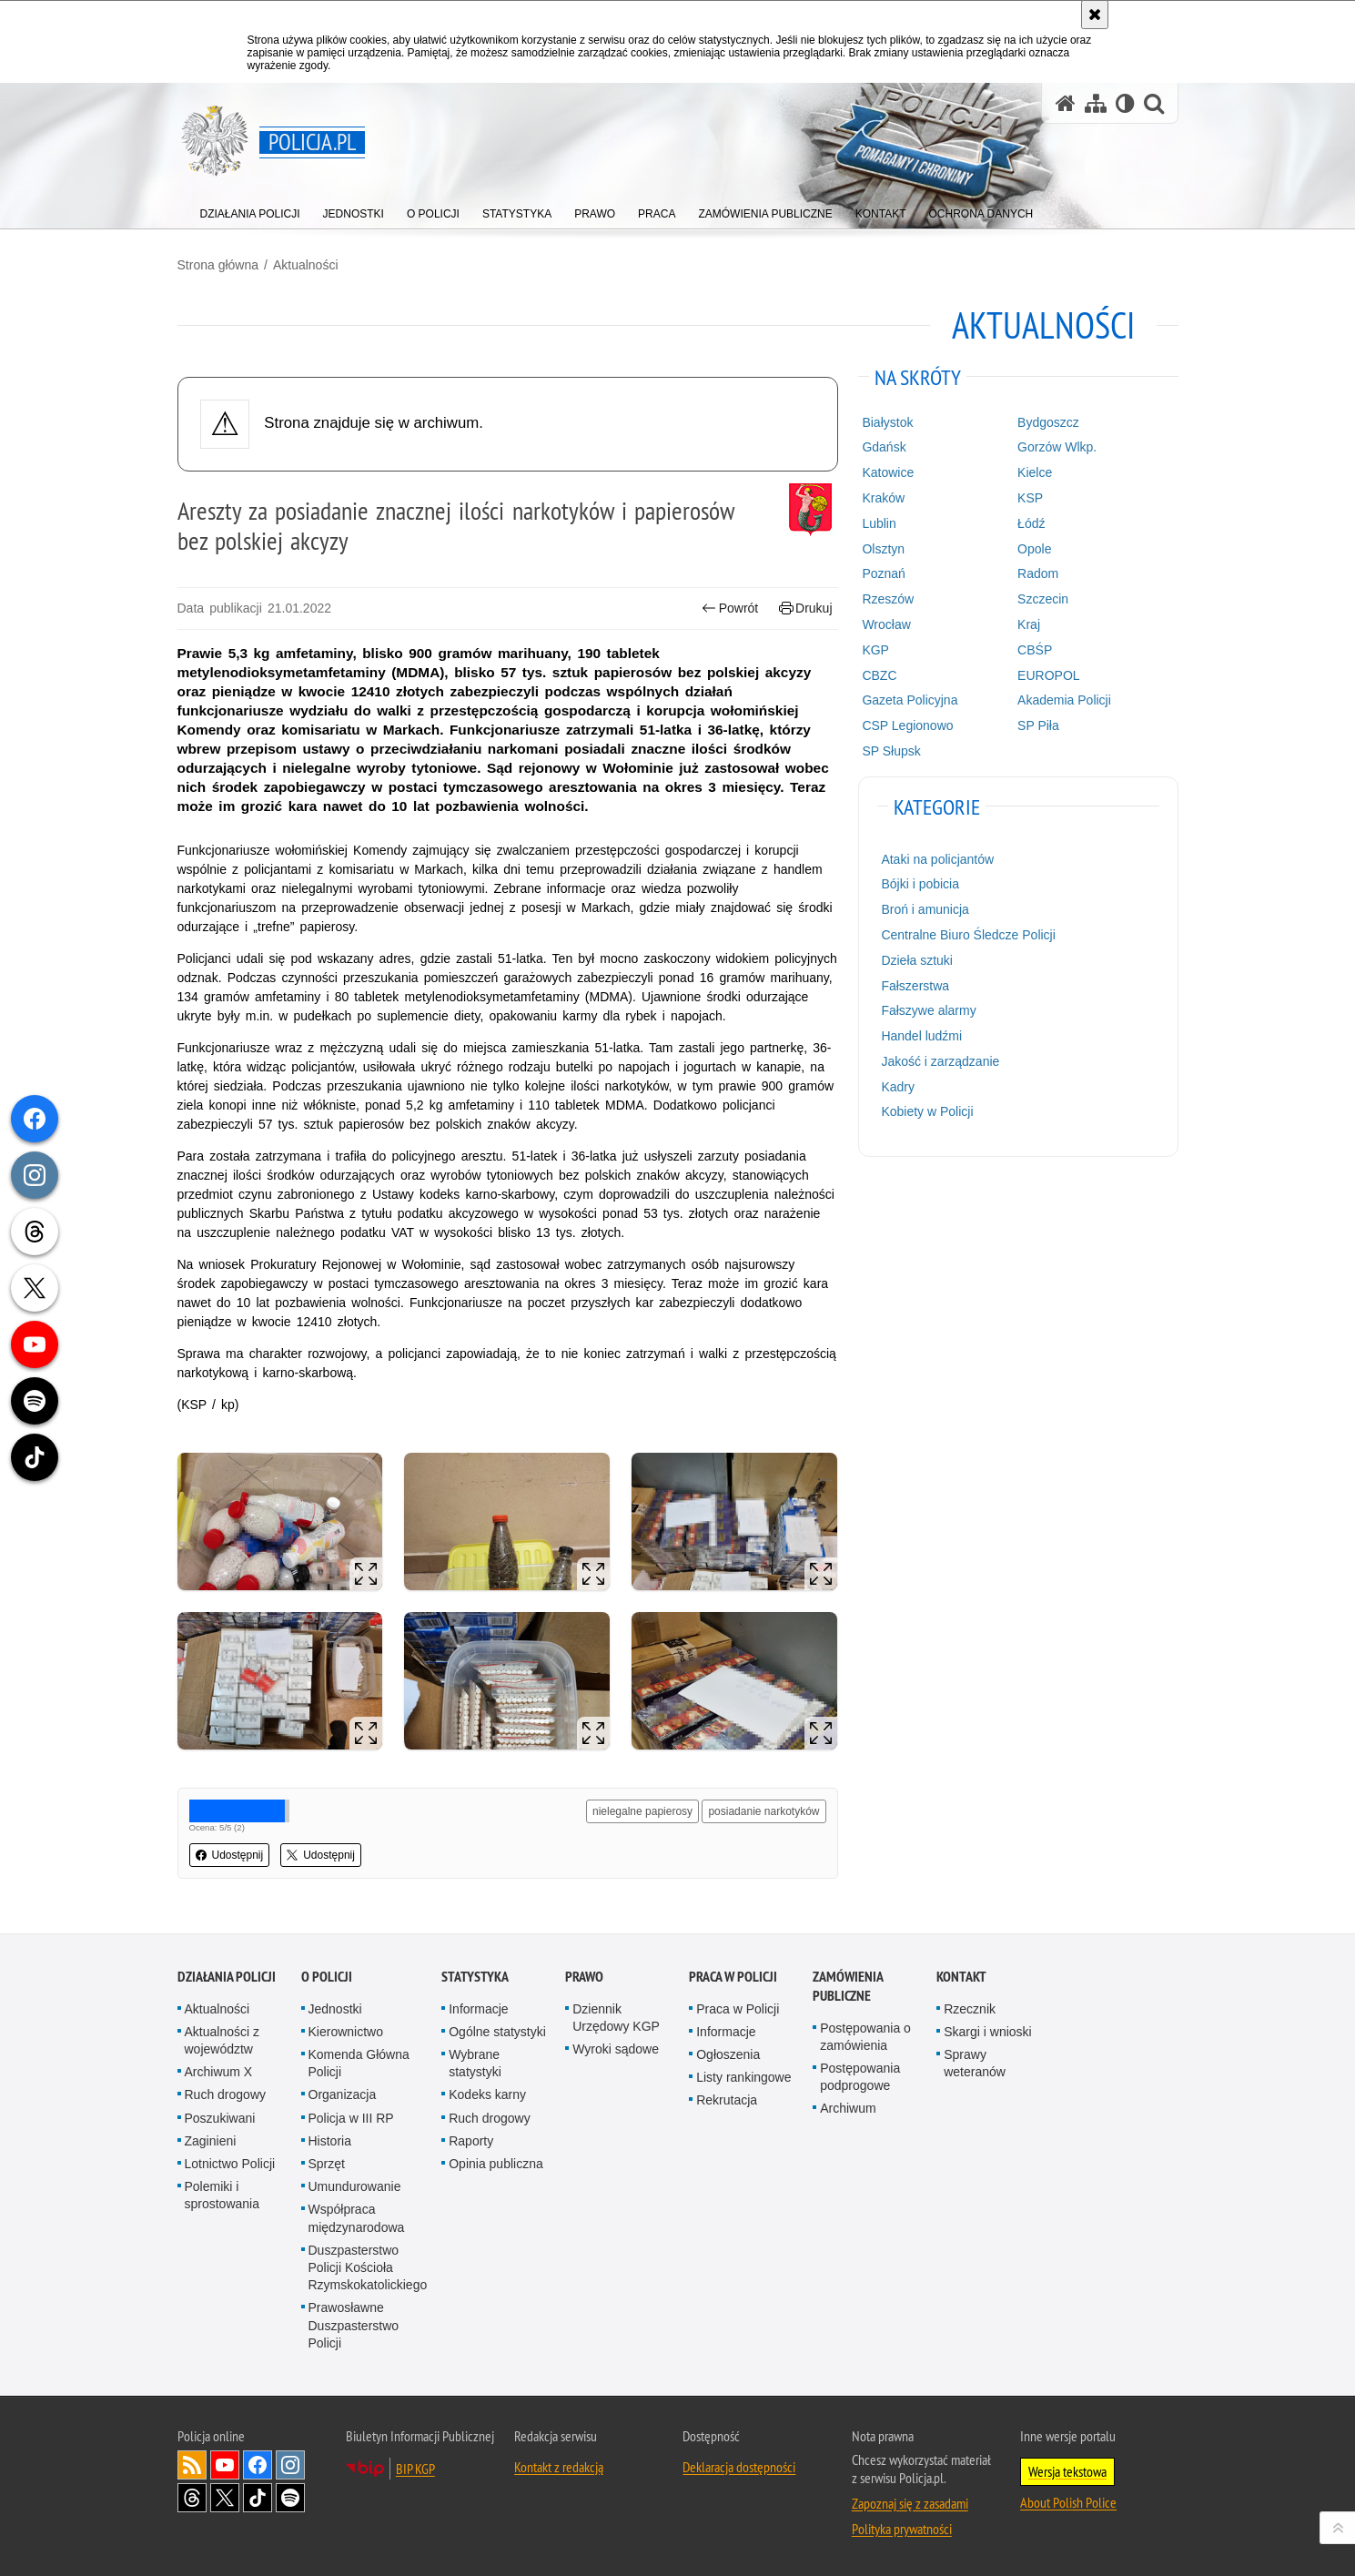 This screenshot has width=1355, height=2576. Describe the element at coordinates (356, 2218) in the screenshot. I see `Współpraca międzynarodowa` at that location.